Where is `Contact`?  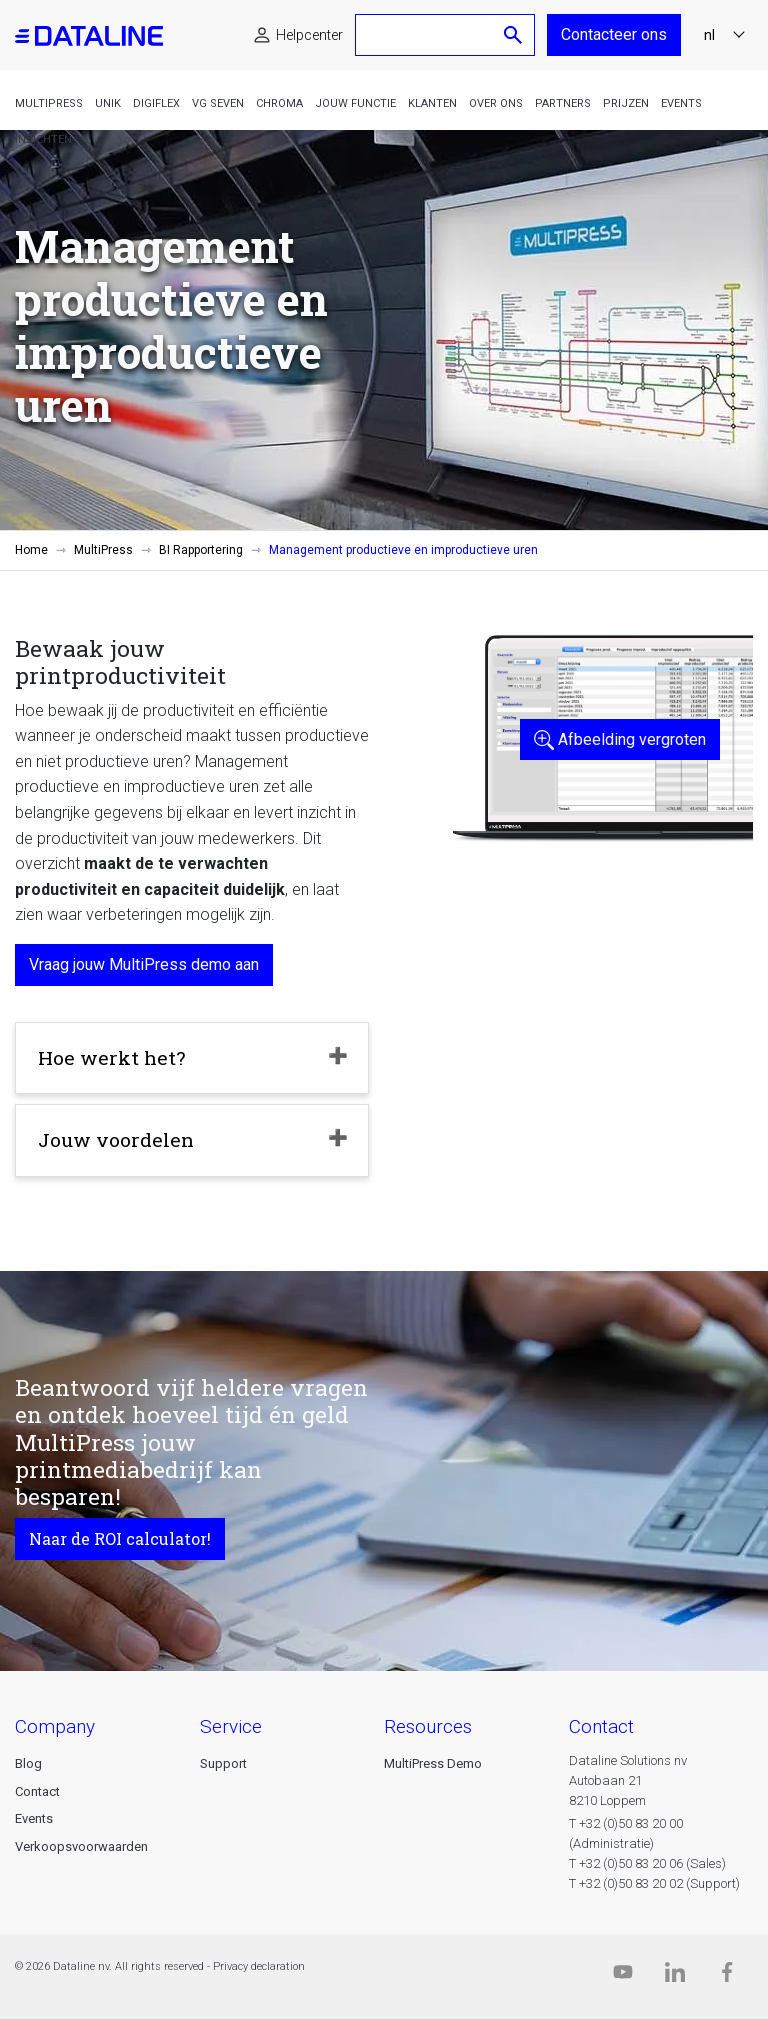 Contact is located at coordinates (37, 1791).